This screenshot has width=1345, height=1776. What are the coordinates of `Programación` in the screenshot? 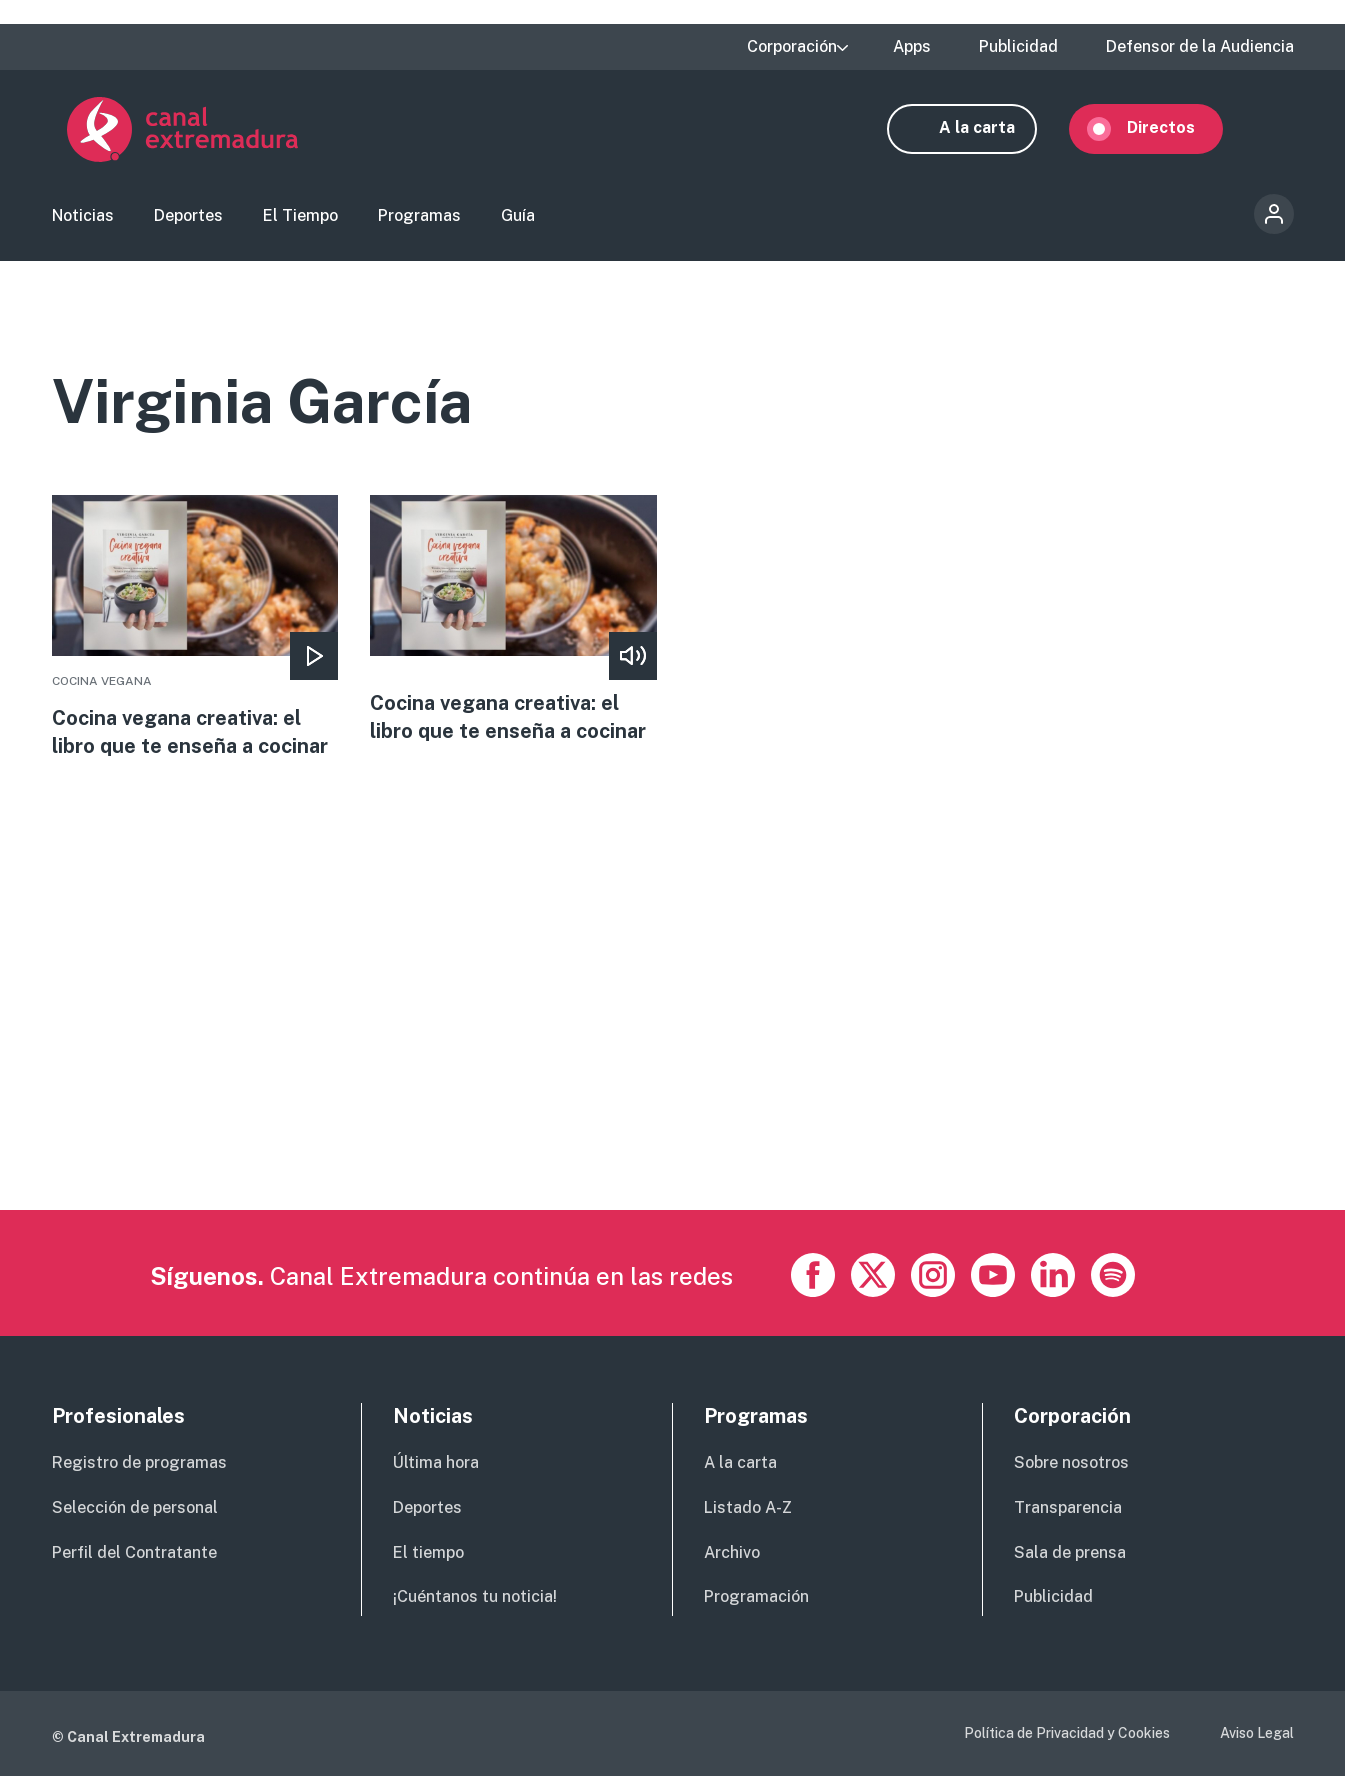 It's located at (756, 1597).